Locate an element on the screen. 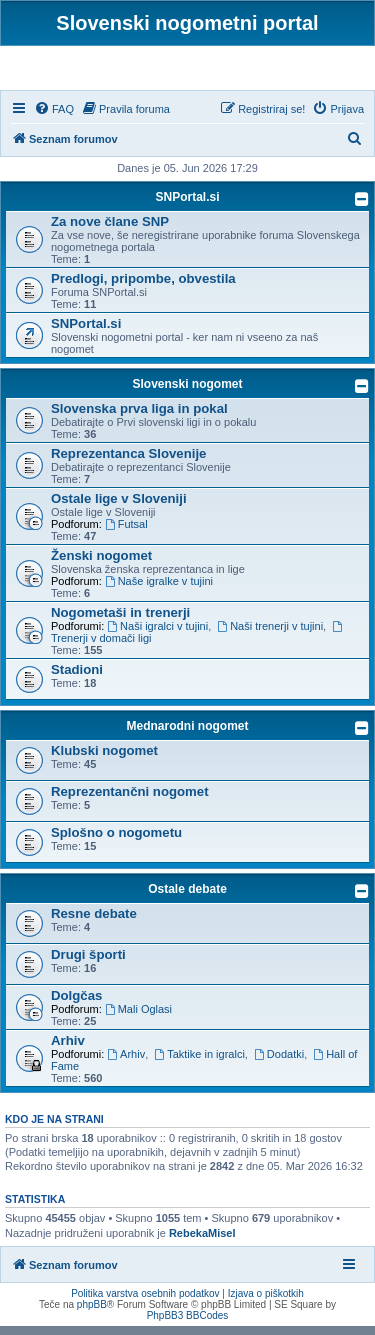  Naše igralke v tujini is located at coordinates (159, 590).